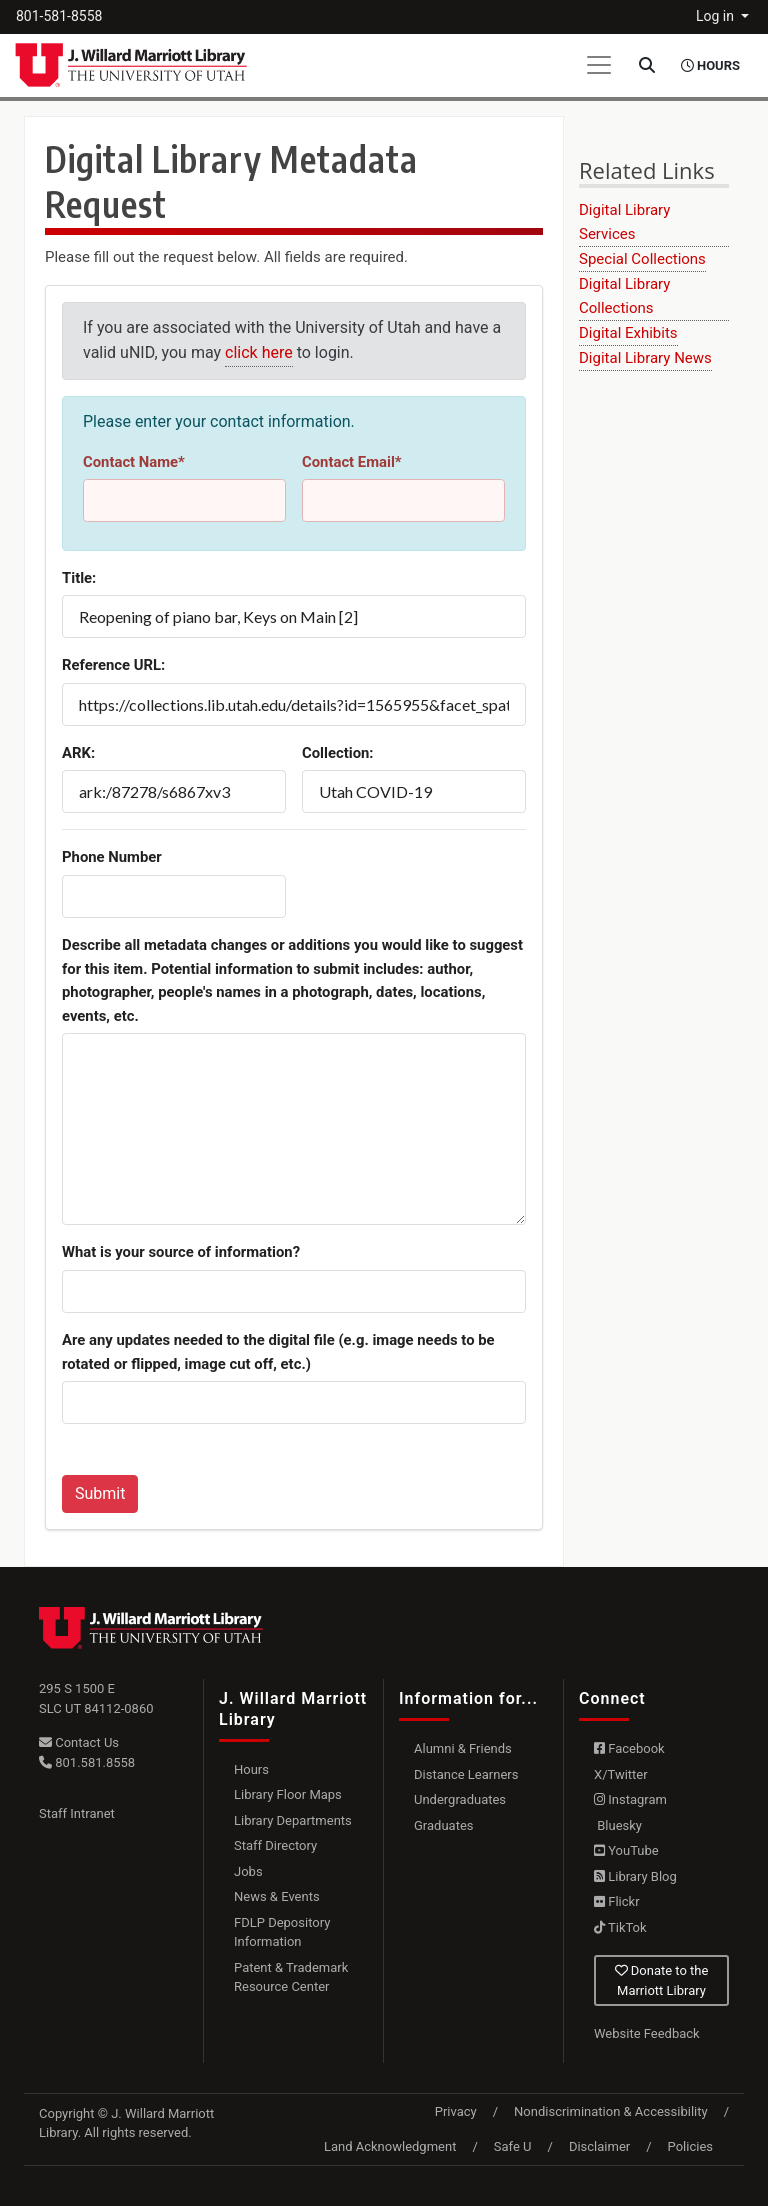  What do you see at coordinates (248, 1871) in the screenshot?
I see `Jobs` at bounding box center [248, 1871].